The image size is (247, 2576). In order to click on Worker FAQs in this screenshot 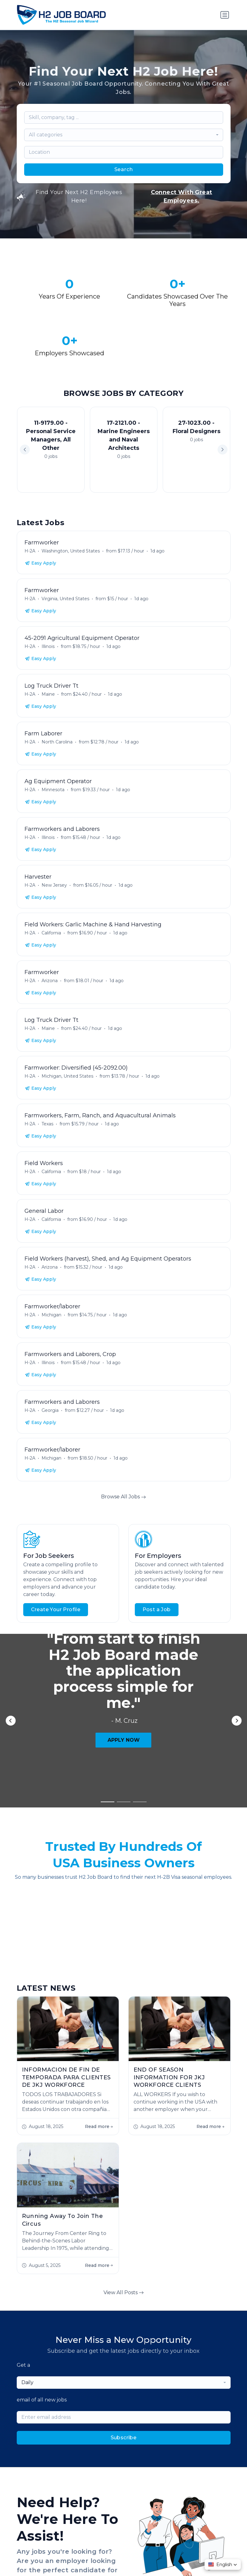, I will do `click(143, 2387)`.